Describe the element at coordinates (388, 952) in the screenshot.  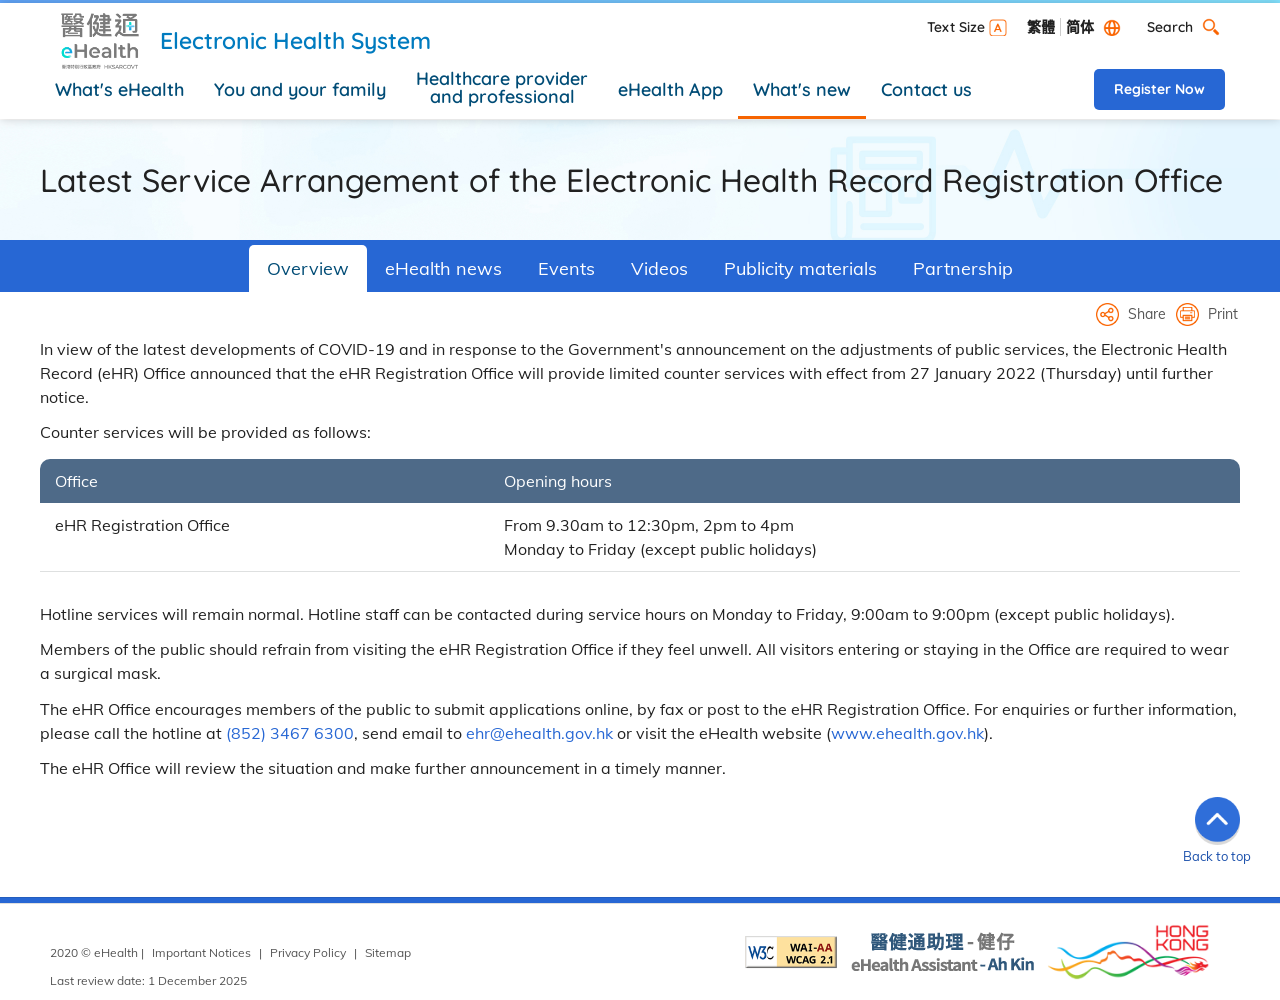
I see `Sitemap` at that location.